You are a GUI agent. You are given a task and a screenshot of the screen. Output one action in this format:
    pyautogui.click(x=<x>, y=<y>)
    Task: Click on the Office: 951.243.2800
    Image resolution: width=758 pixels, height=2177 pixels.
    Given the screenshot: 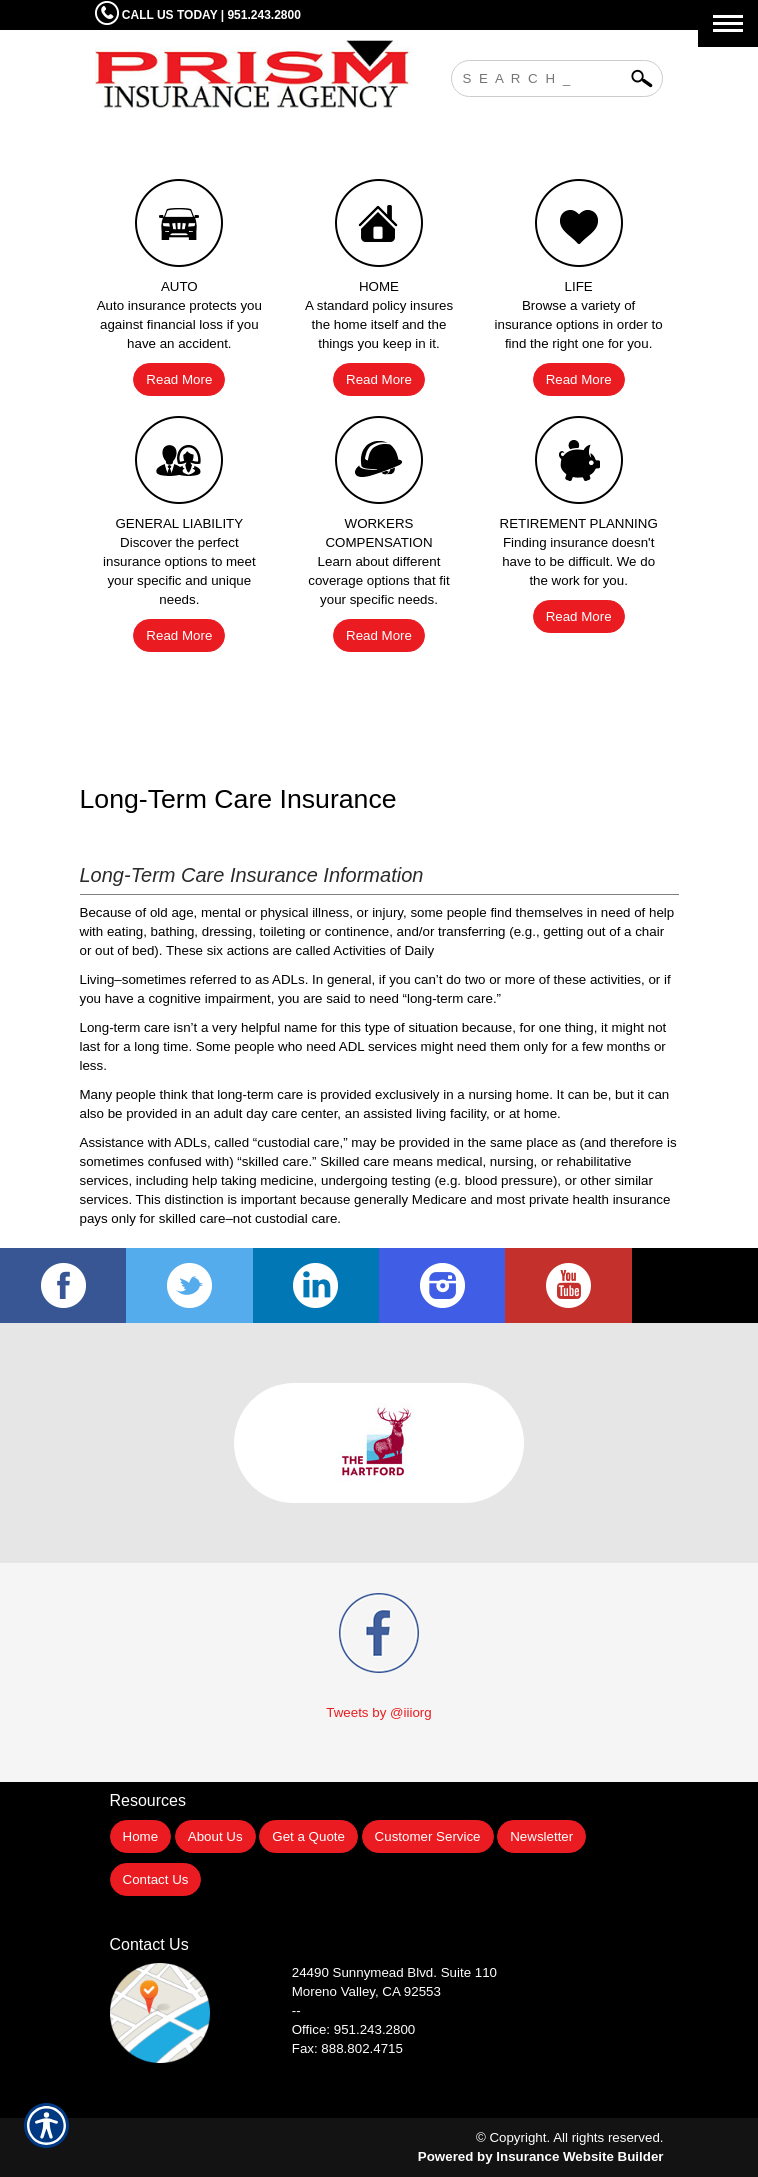 What is the action you would take?
    pyautogui.click(x=354, y=2029)
    